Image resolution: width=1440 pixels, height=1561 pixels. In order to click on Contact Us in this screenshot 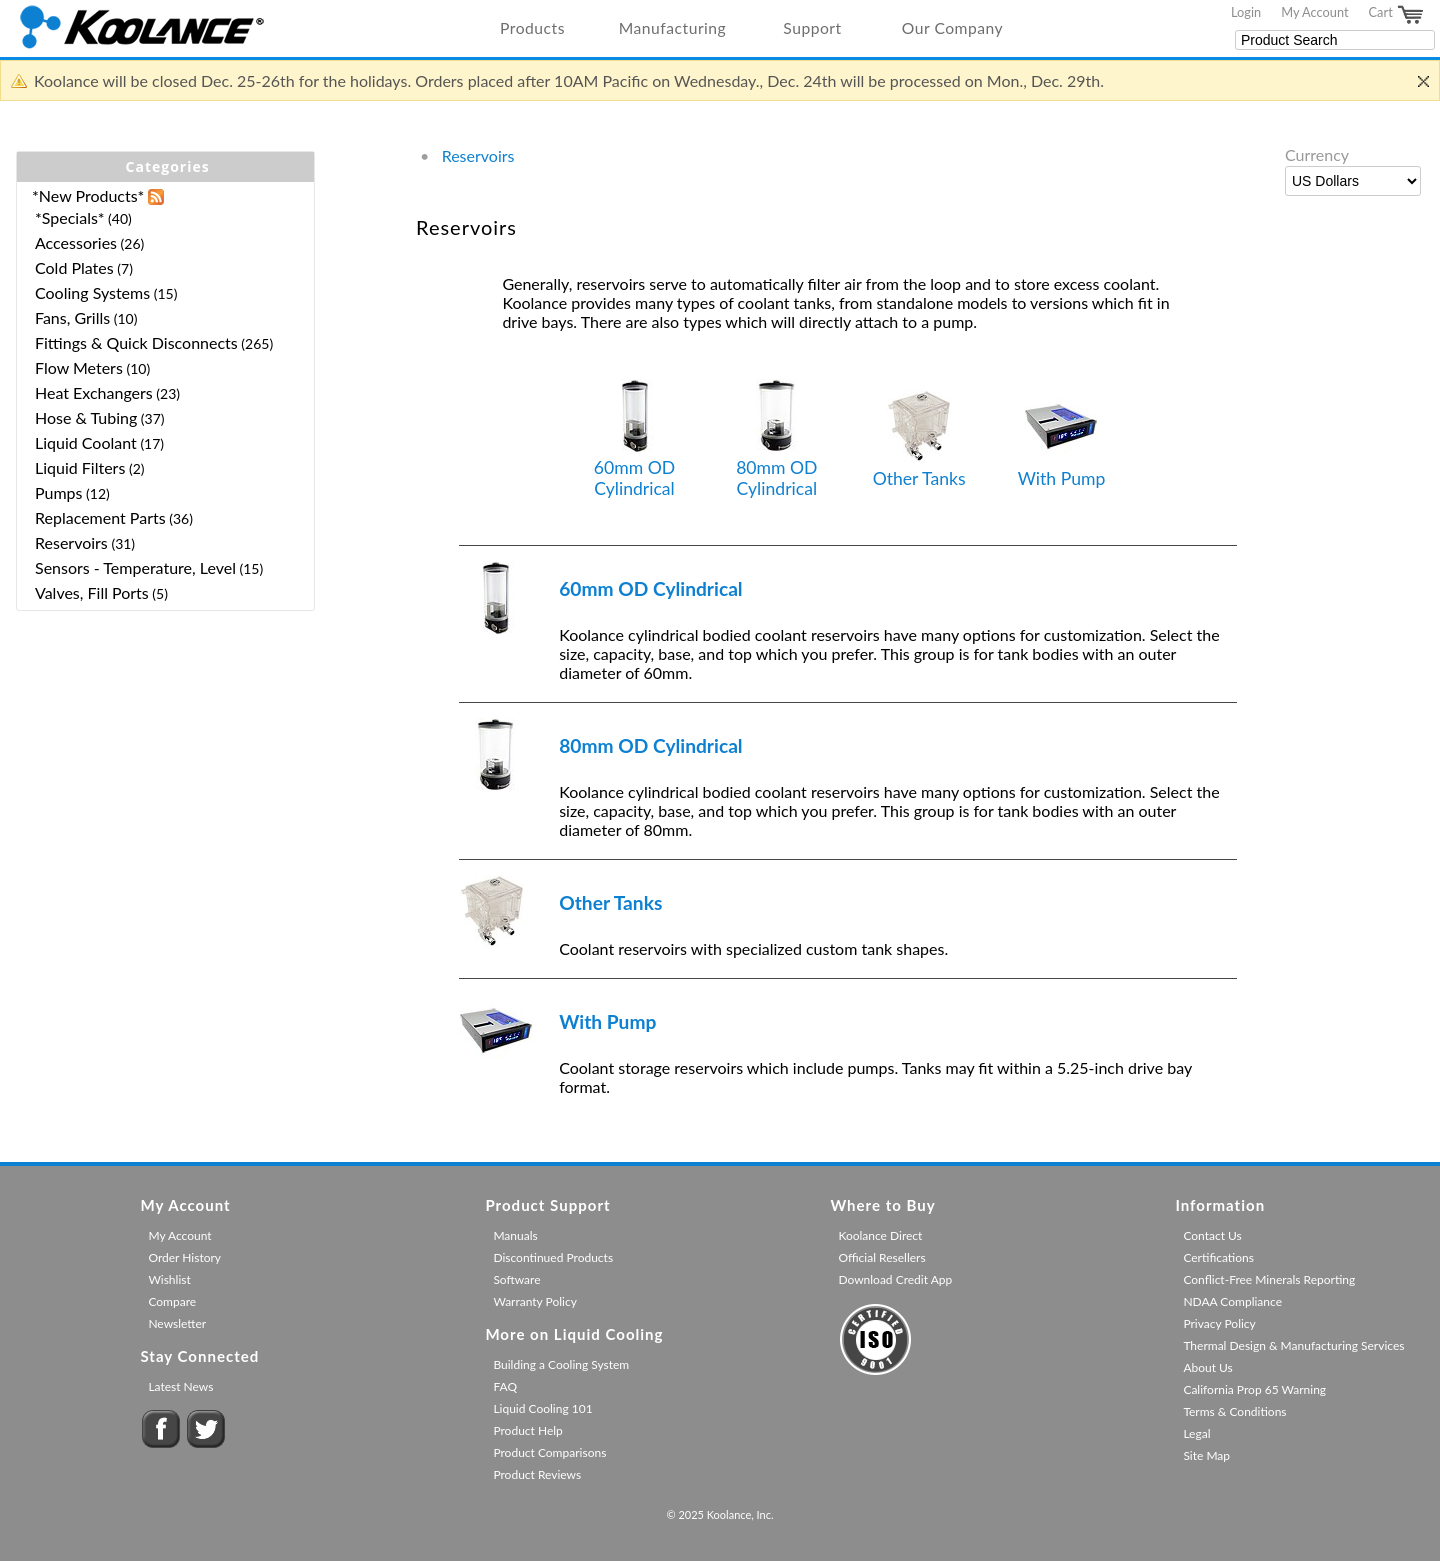, I will do `click(1212, 1235)`.